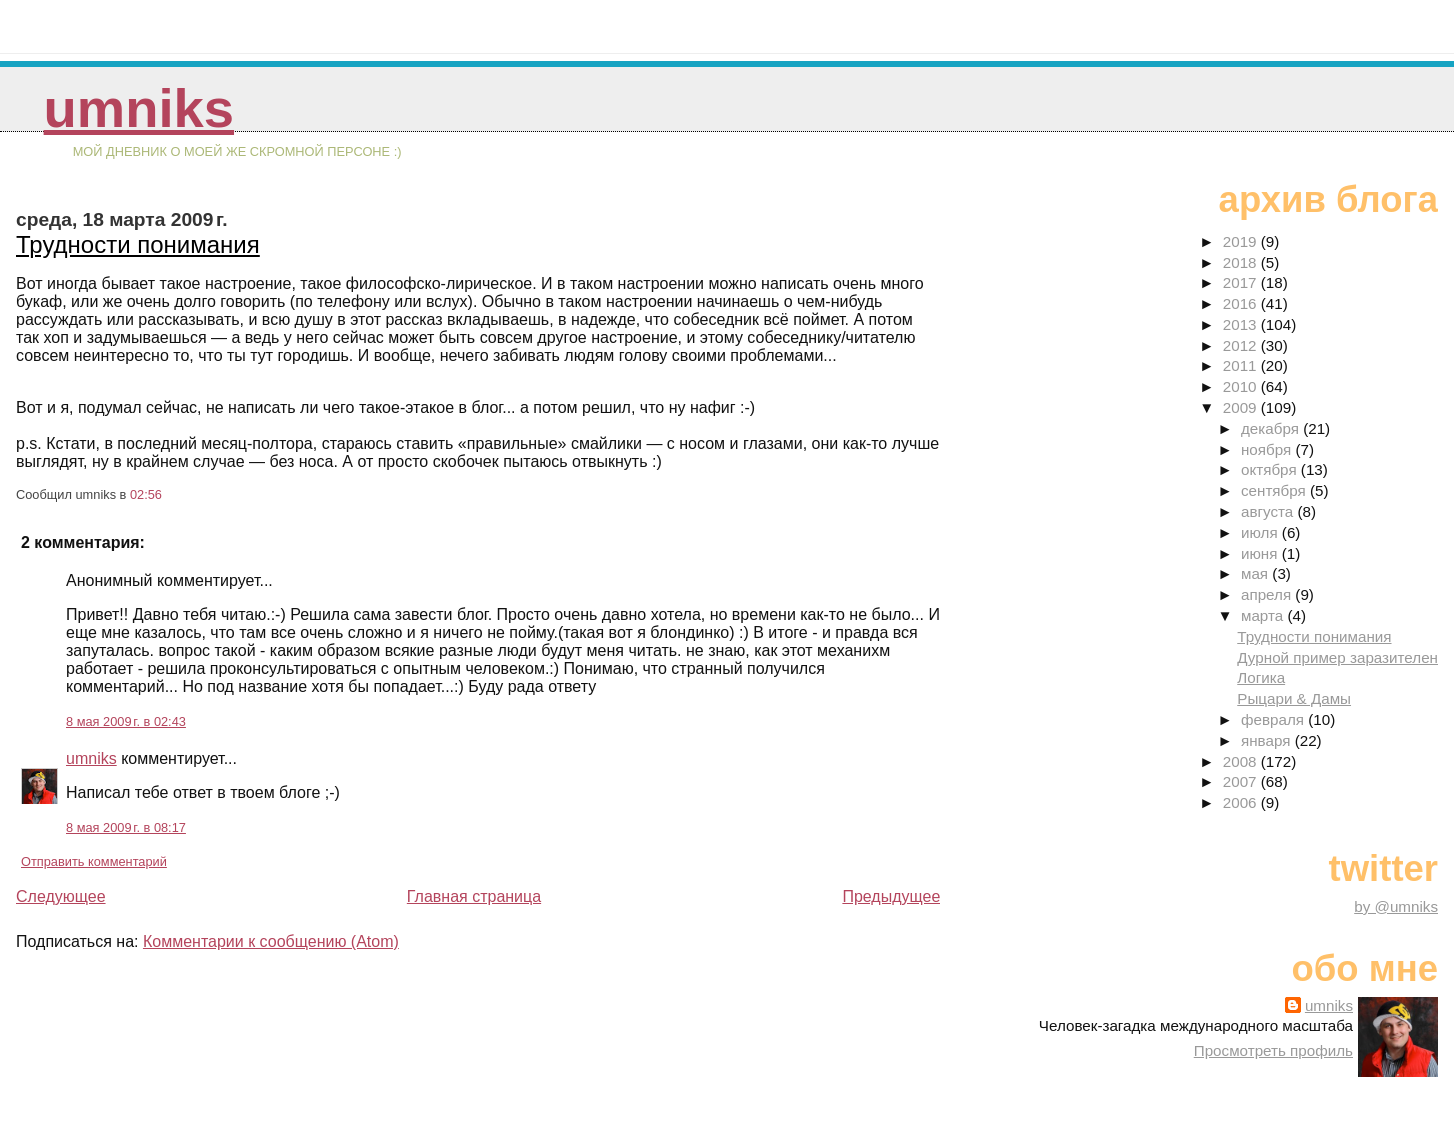 The image size is (1454, 1133). What do you see at coordinates (61, 896) in the screenshot?
I see `Следующее` at bounding box center [61, 896].